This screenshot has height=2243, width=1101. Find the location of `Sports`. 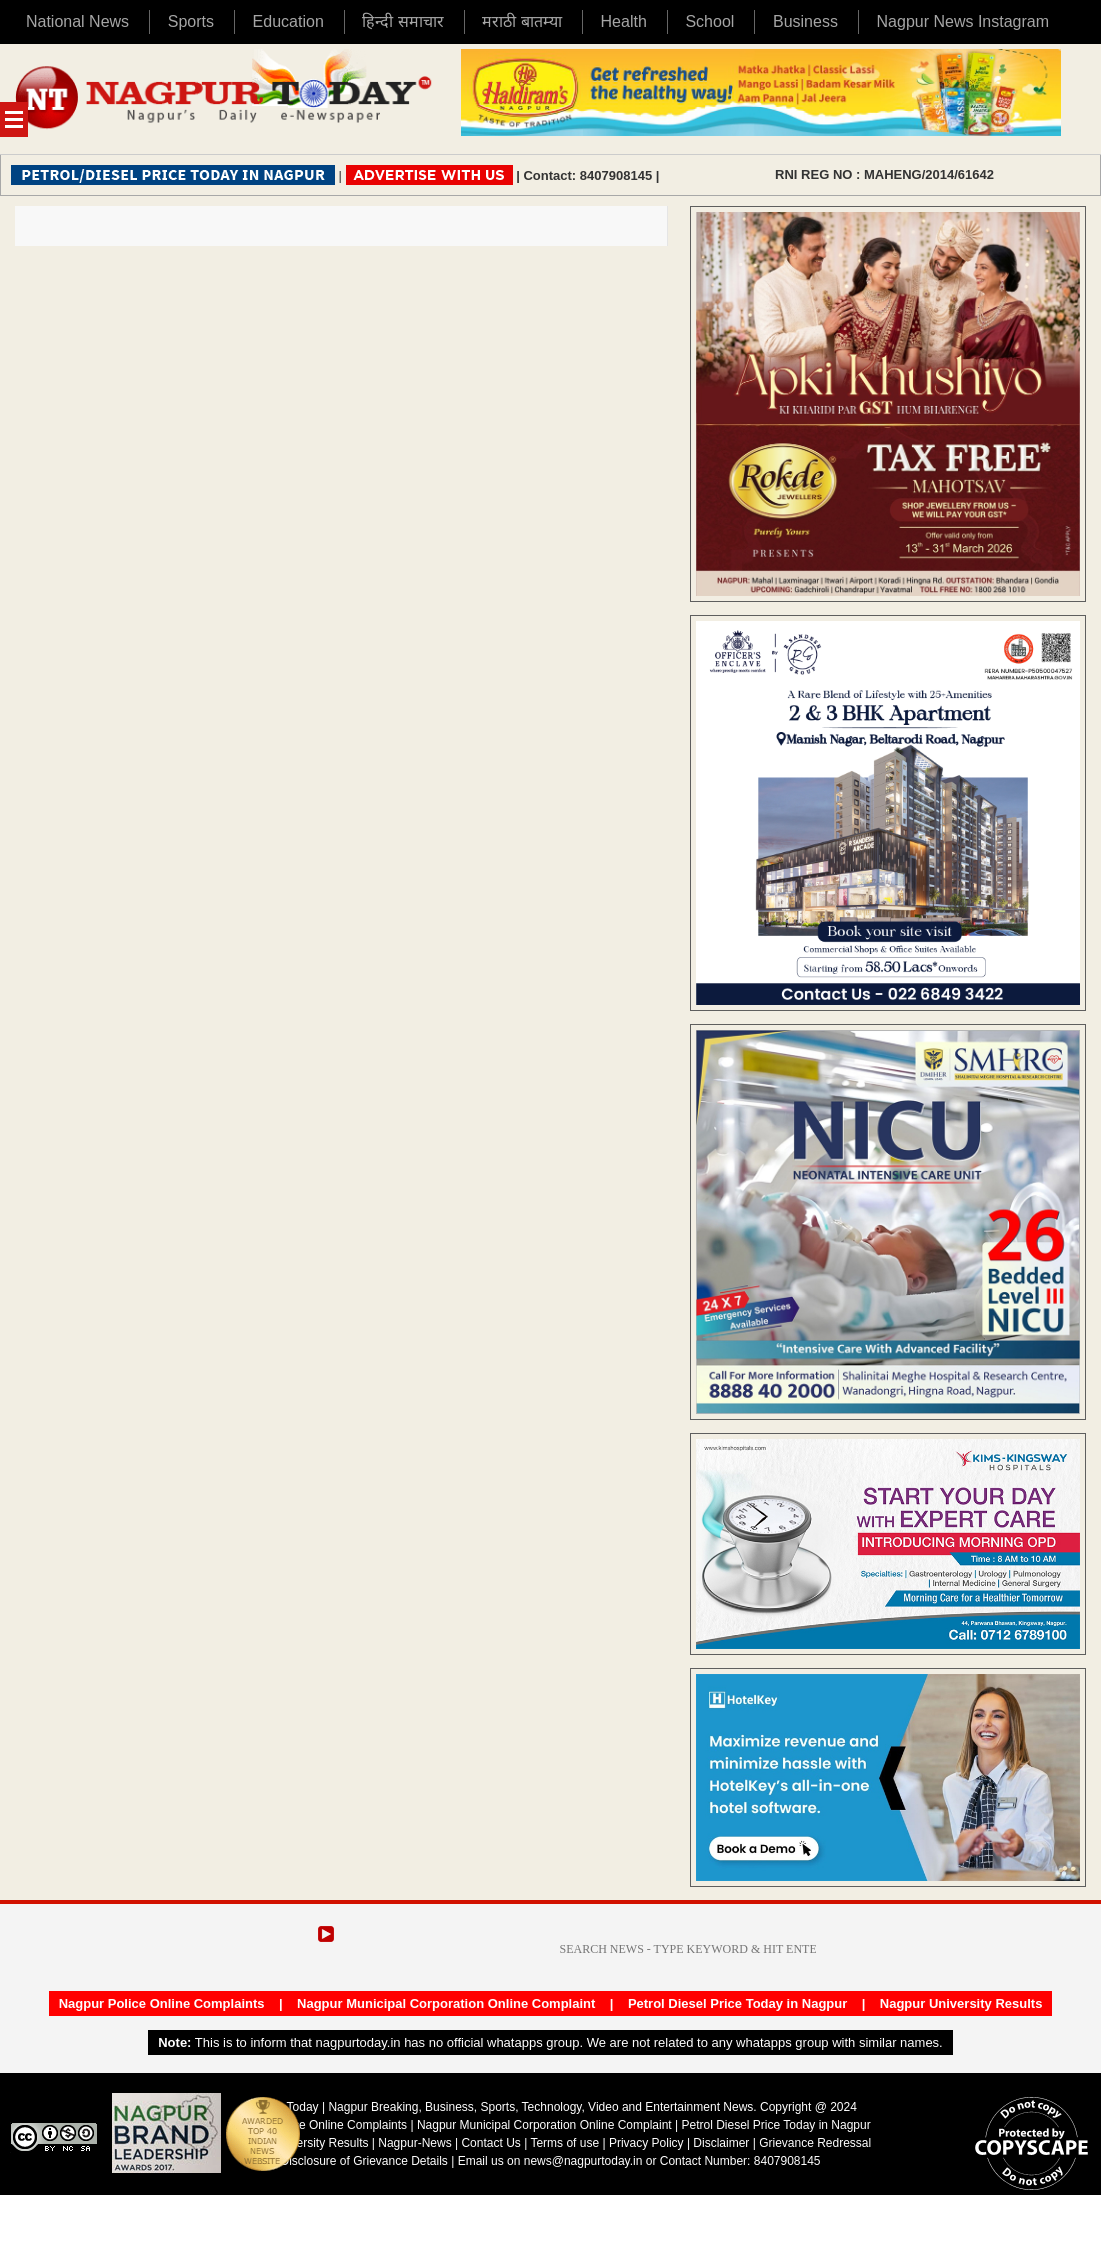

Sports is located at coordinates (191, 21).